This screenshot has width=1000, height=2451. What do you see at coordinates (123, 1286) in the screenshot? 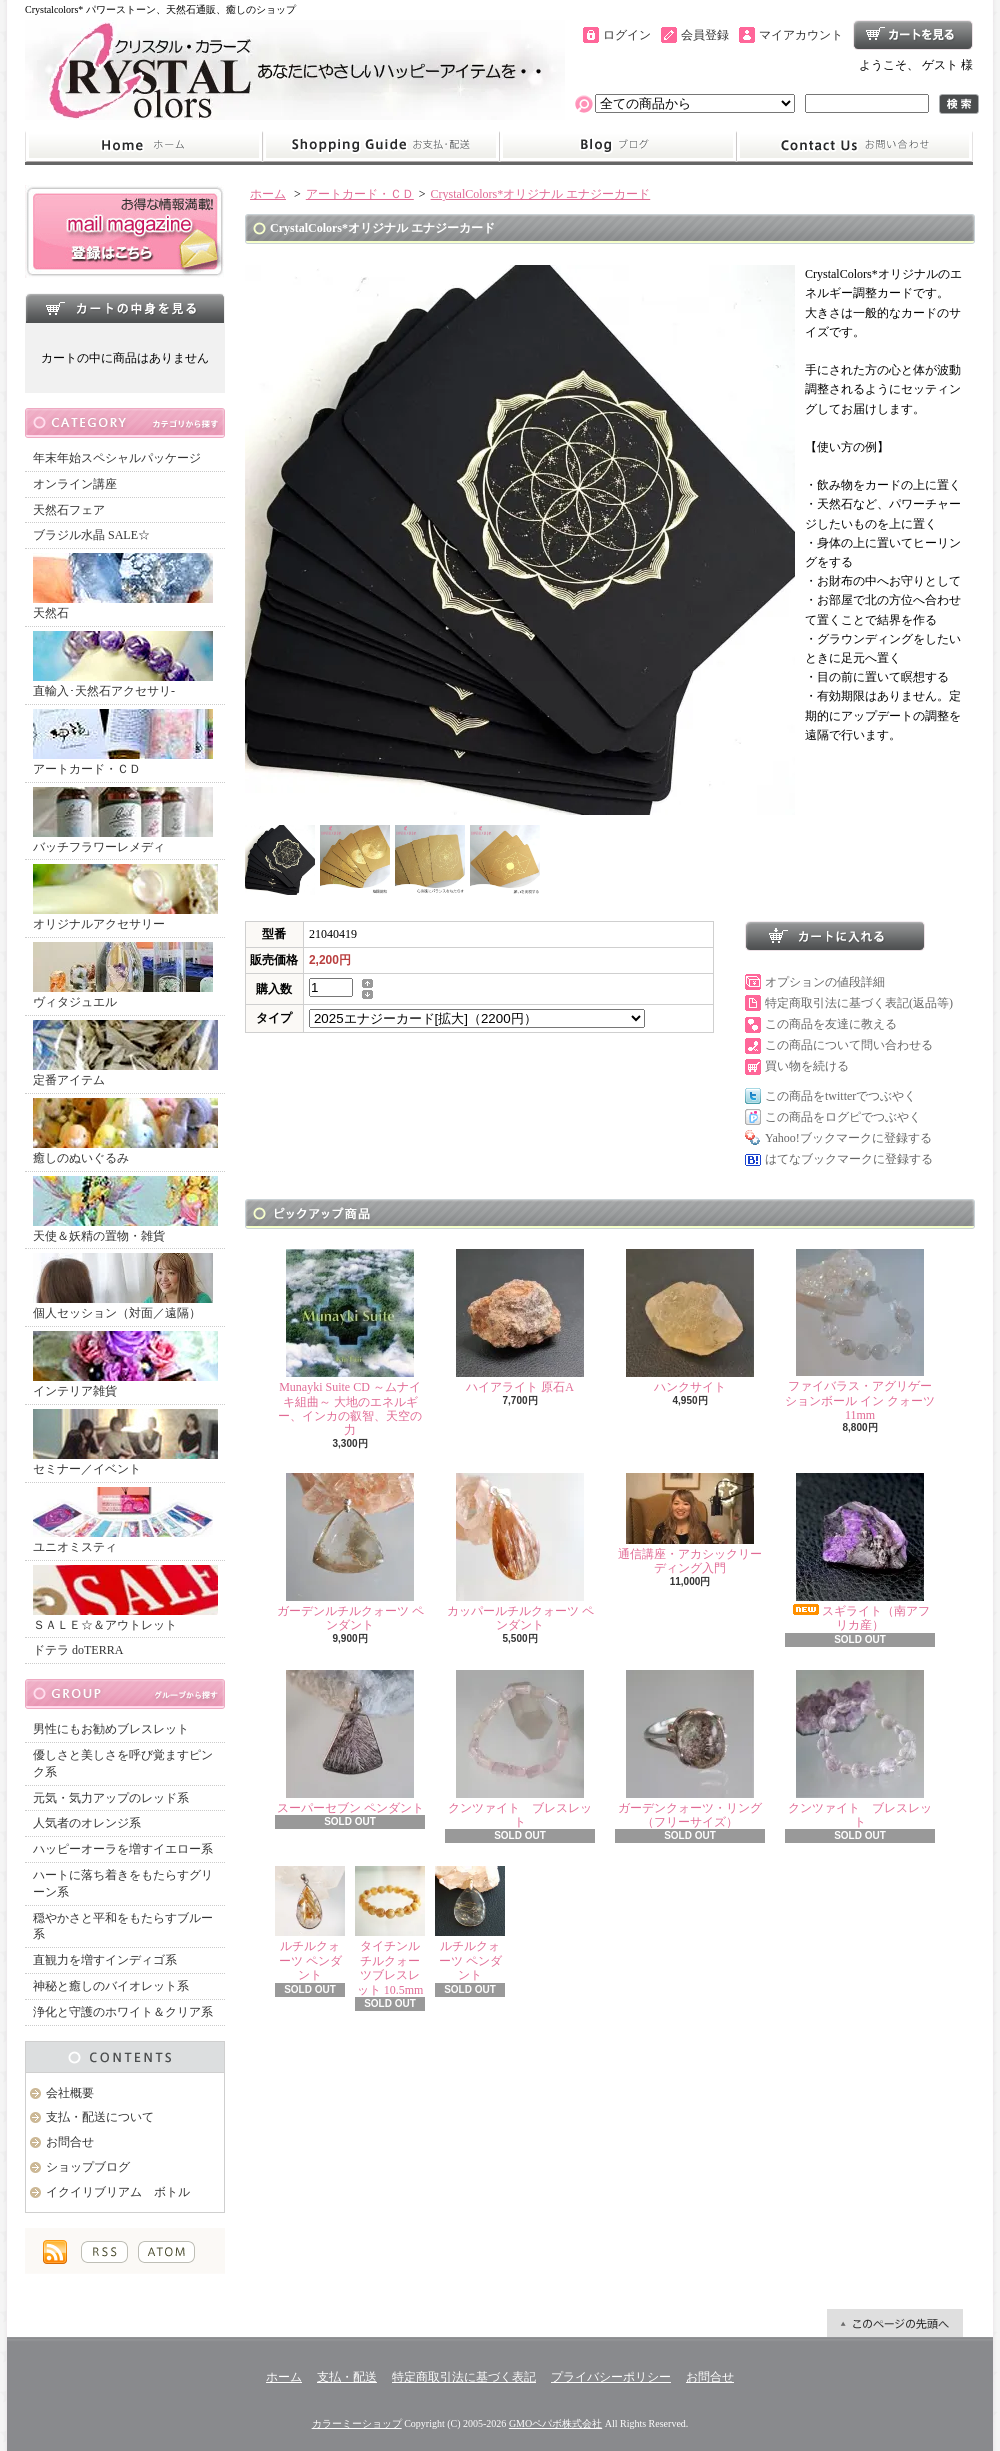
I see `個人セッション（対面／遠隔）` at bounding box center [123, 1286].